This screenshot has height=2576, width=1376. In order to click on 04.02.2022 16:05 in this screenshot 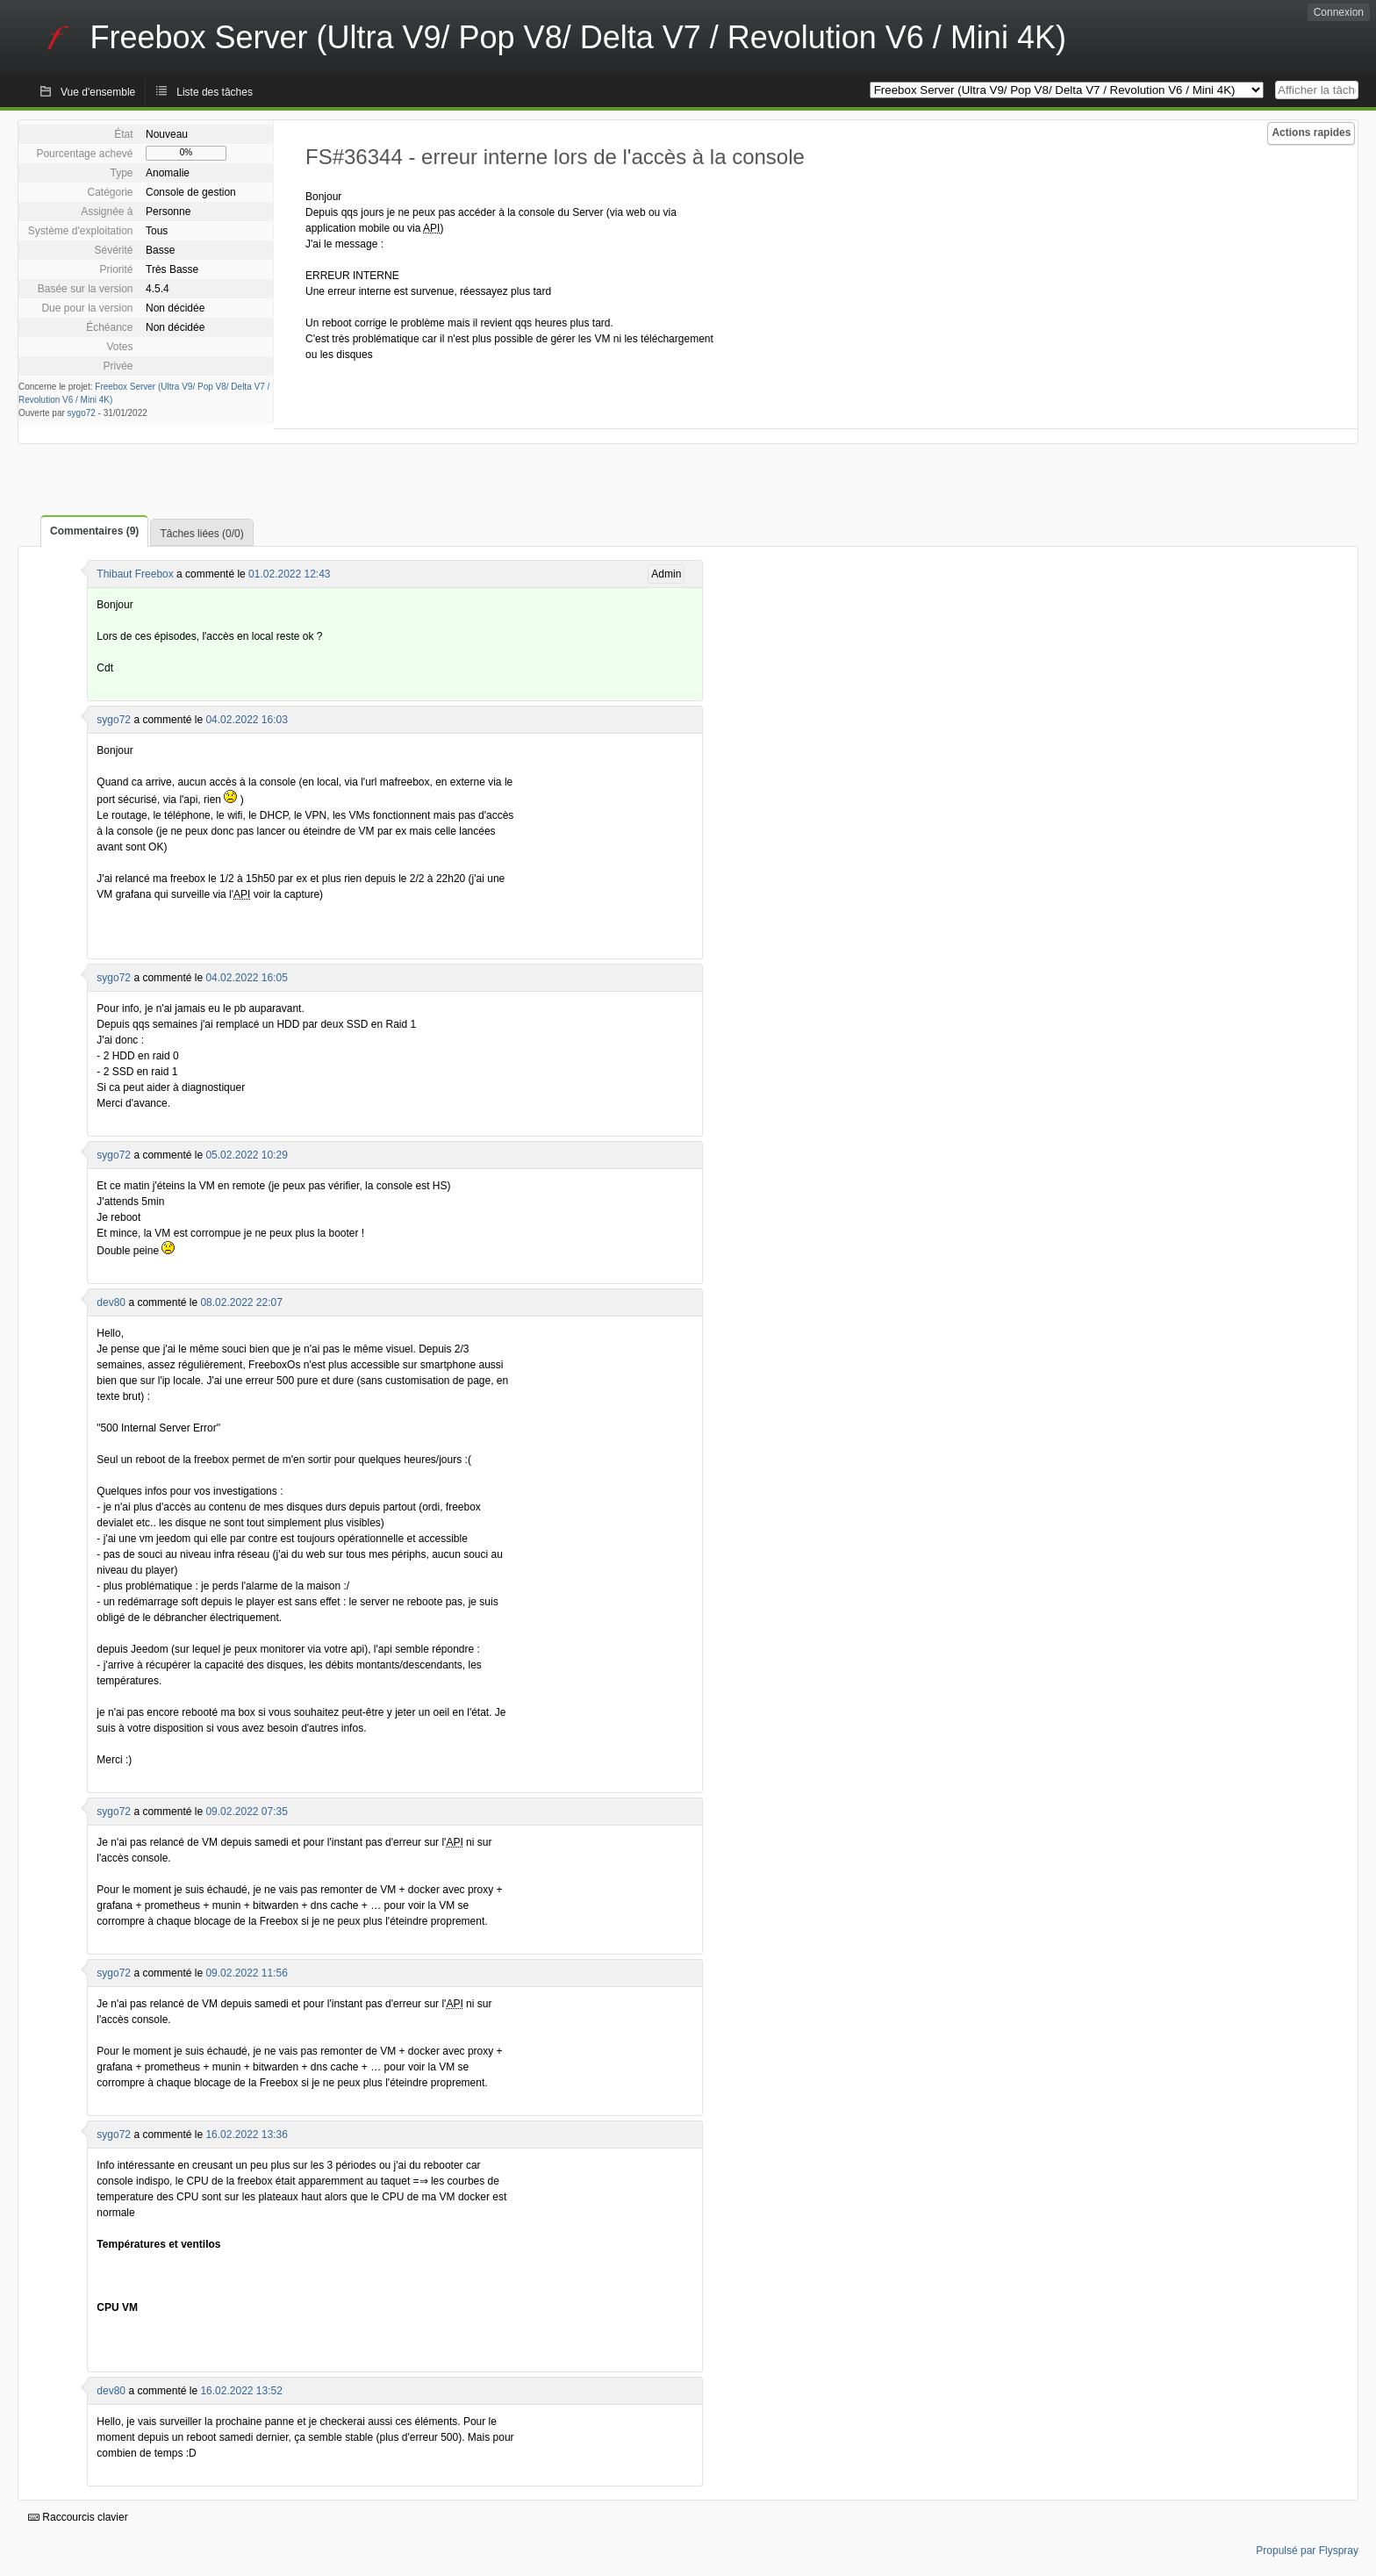, I will do `click(246, 978)`.